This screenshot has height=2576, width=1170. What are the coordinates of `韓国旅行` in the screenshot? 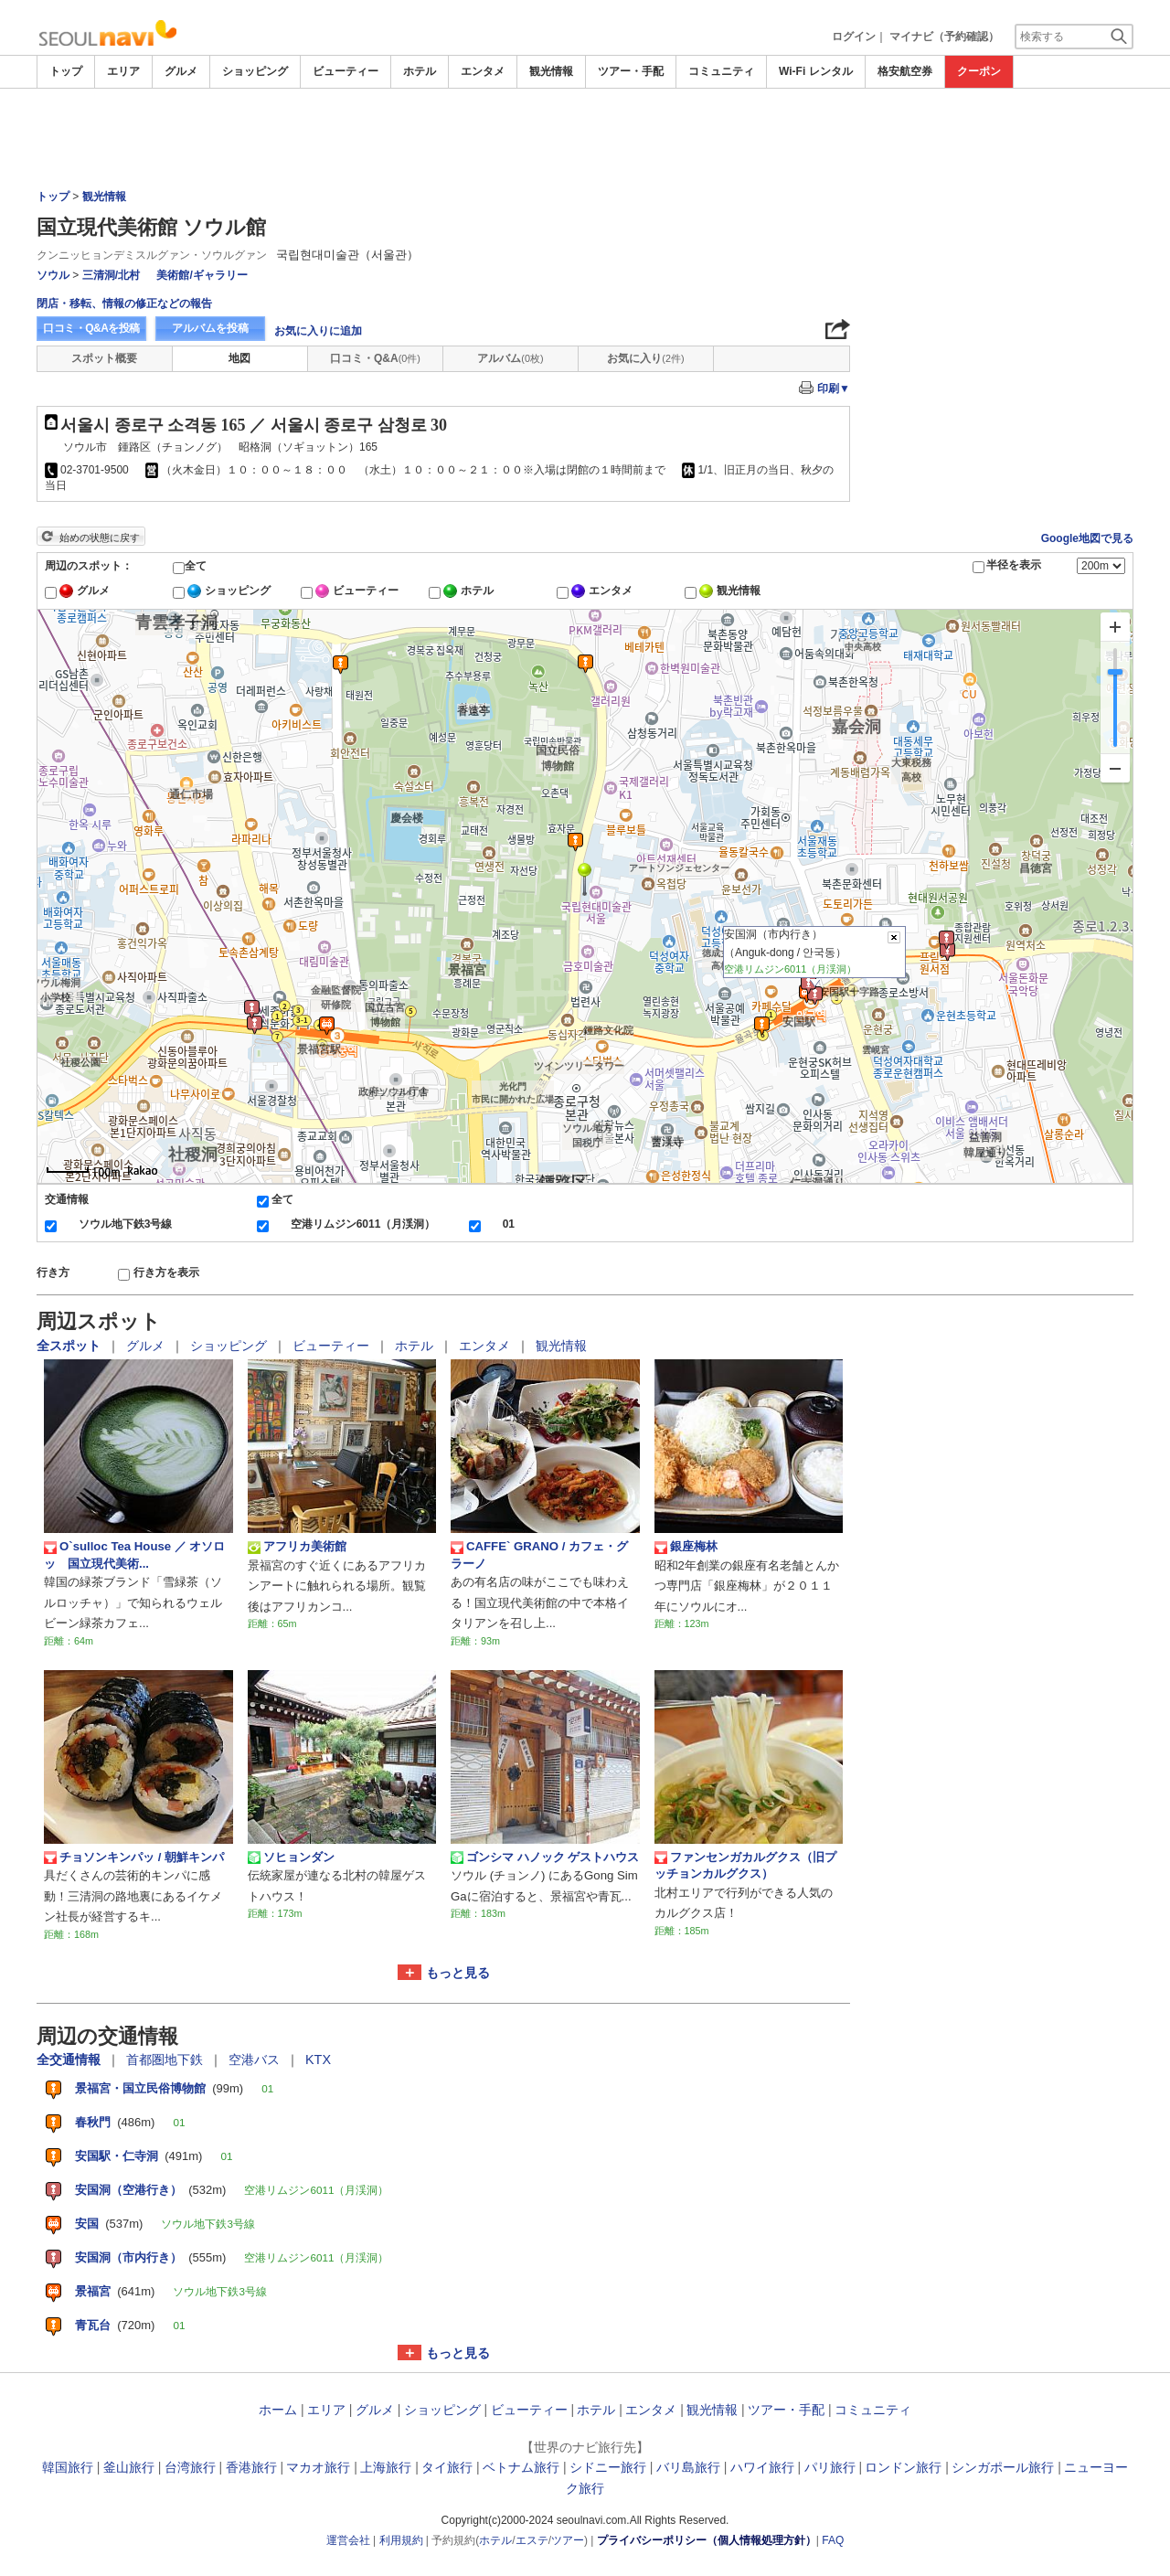 It's located at (67, 2467).